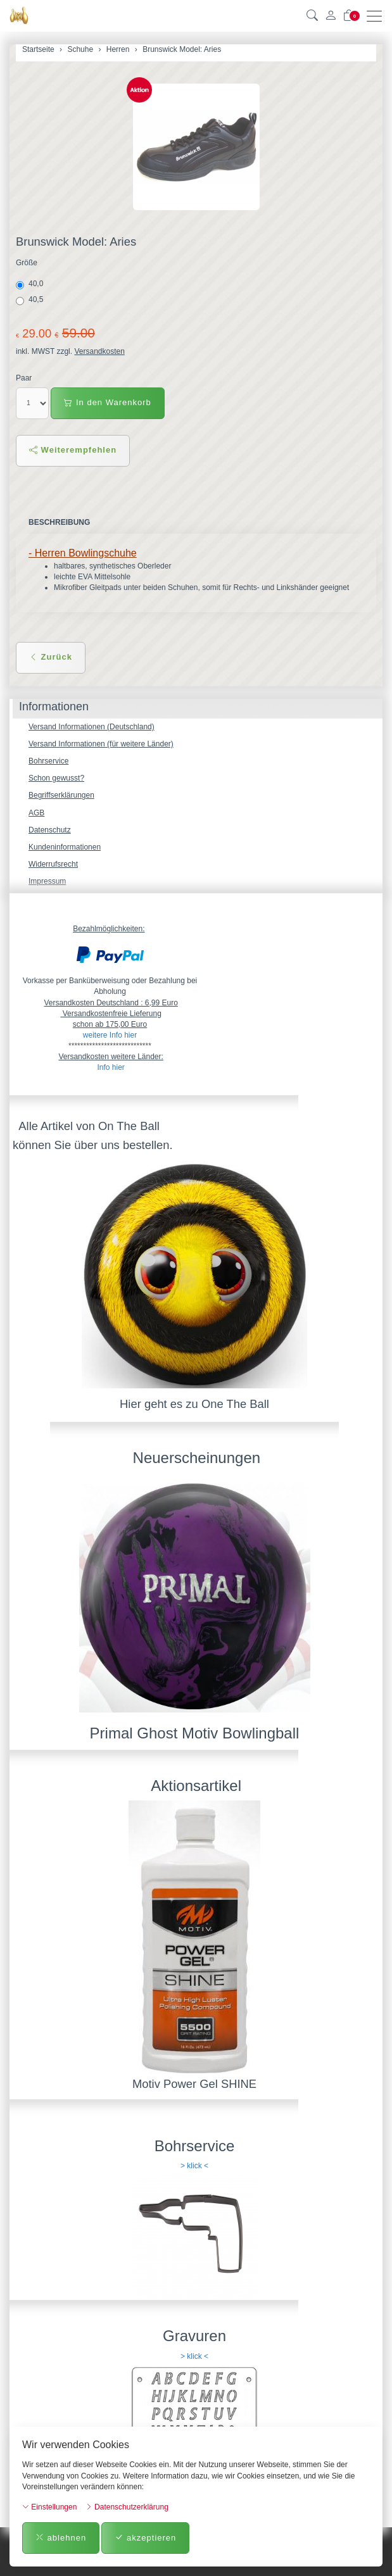 The width and height of the screenshot is (392, 2576). Describe the element at coordinates (47, 881) in the screenshot. I see `Impressum` at that location.